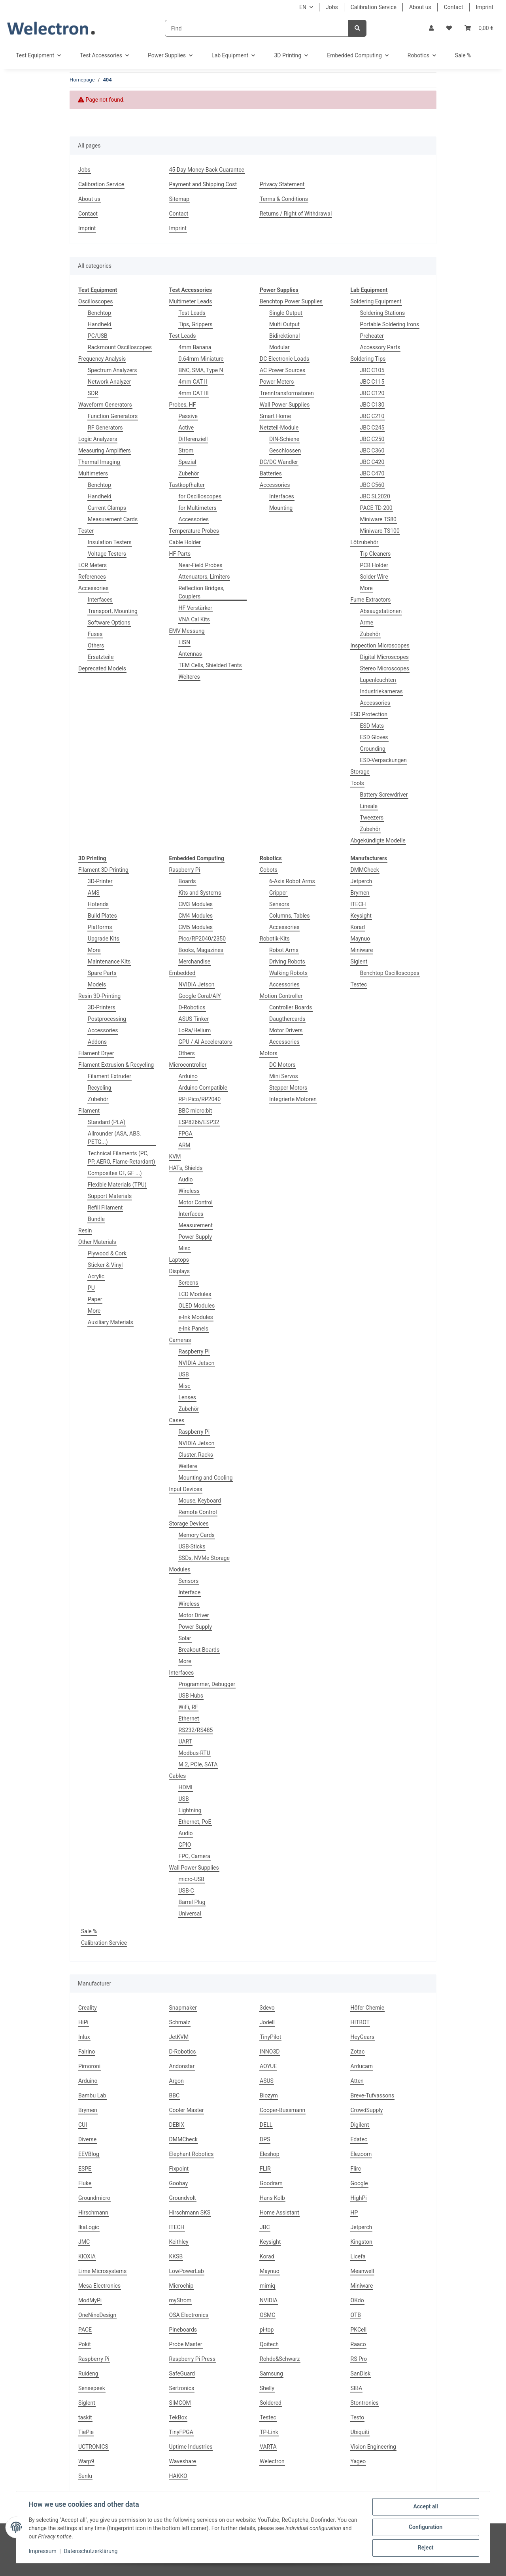 Image resolution: width=506 pixels, height=2576 pixels. What do you see at coordinates (190, 654) in the screenshot?
I see `Antennas` at bounding box center [190, 654].